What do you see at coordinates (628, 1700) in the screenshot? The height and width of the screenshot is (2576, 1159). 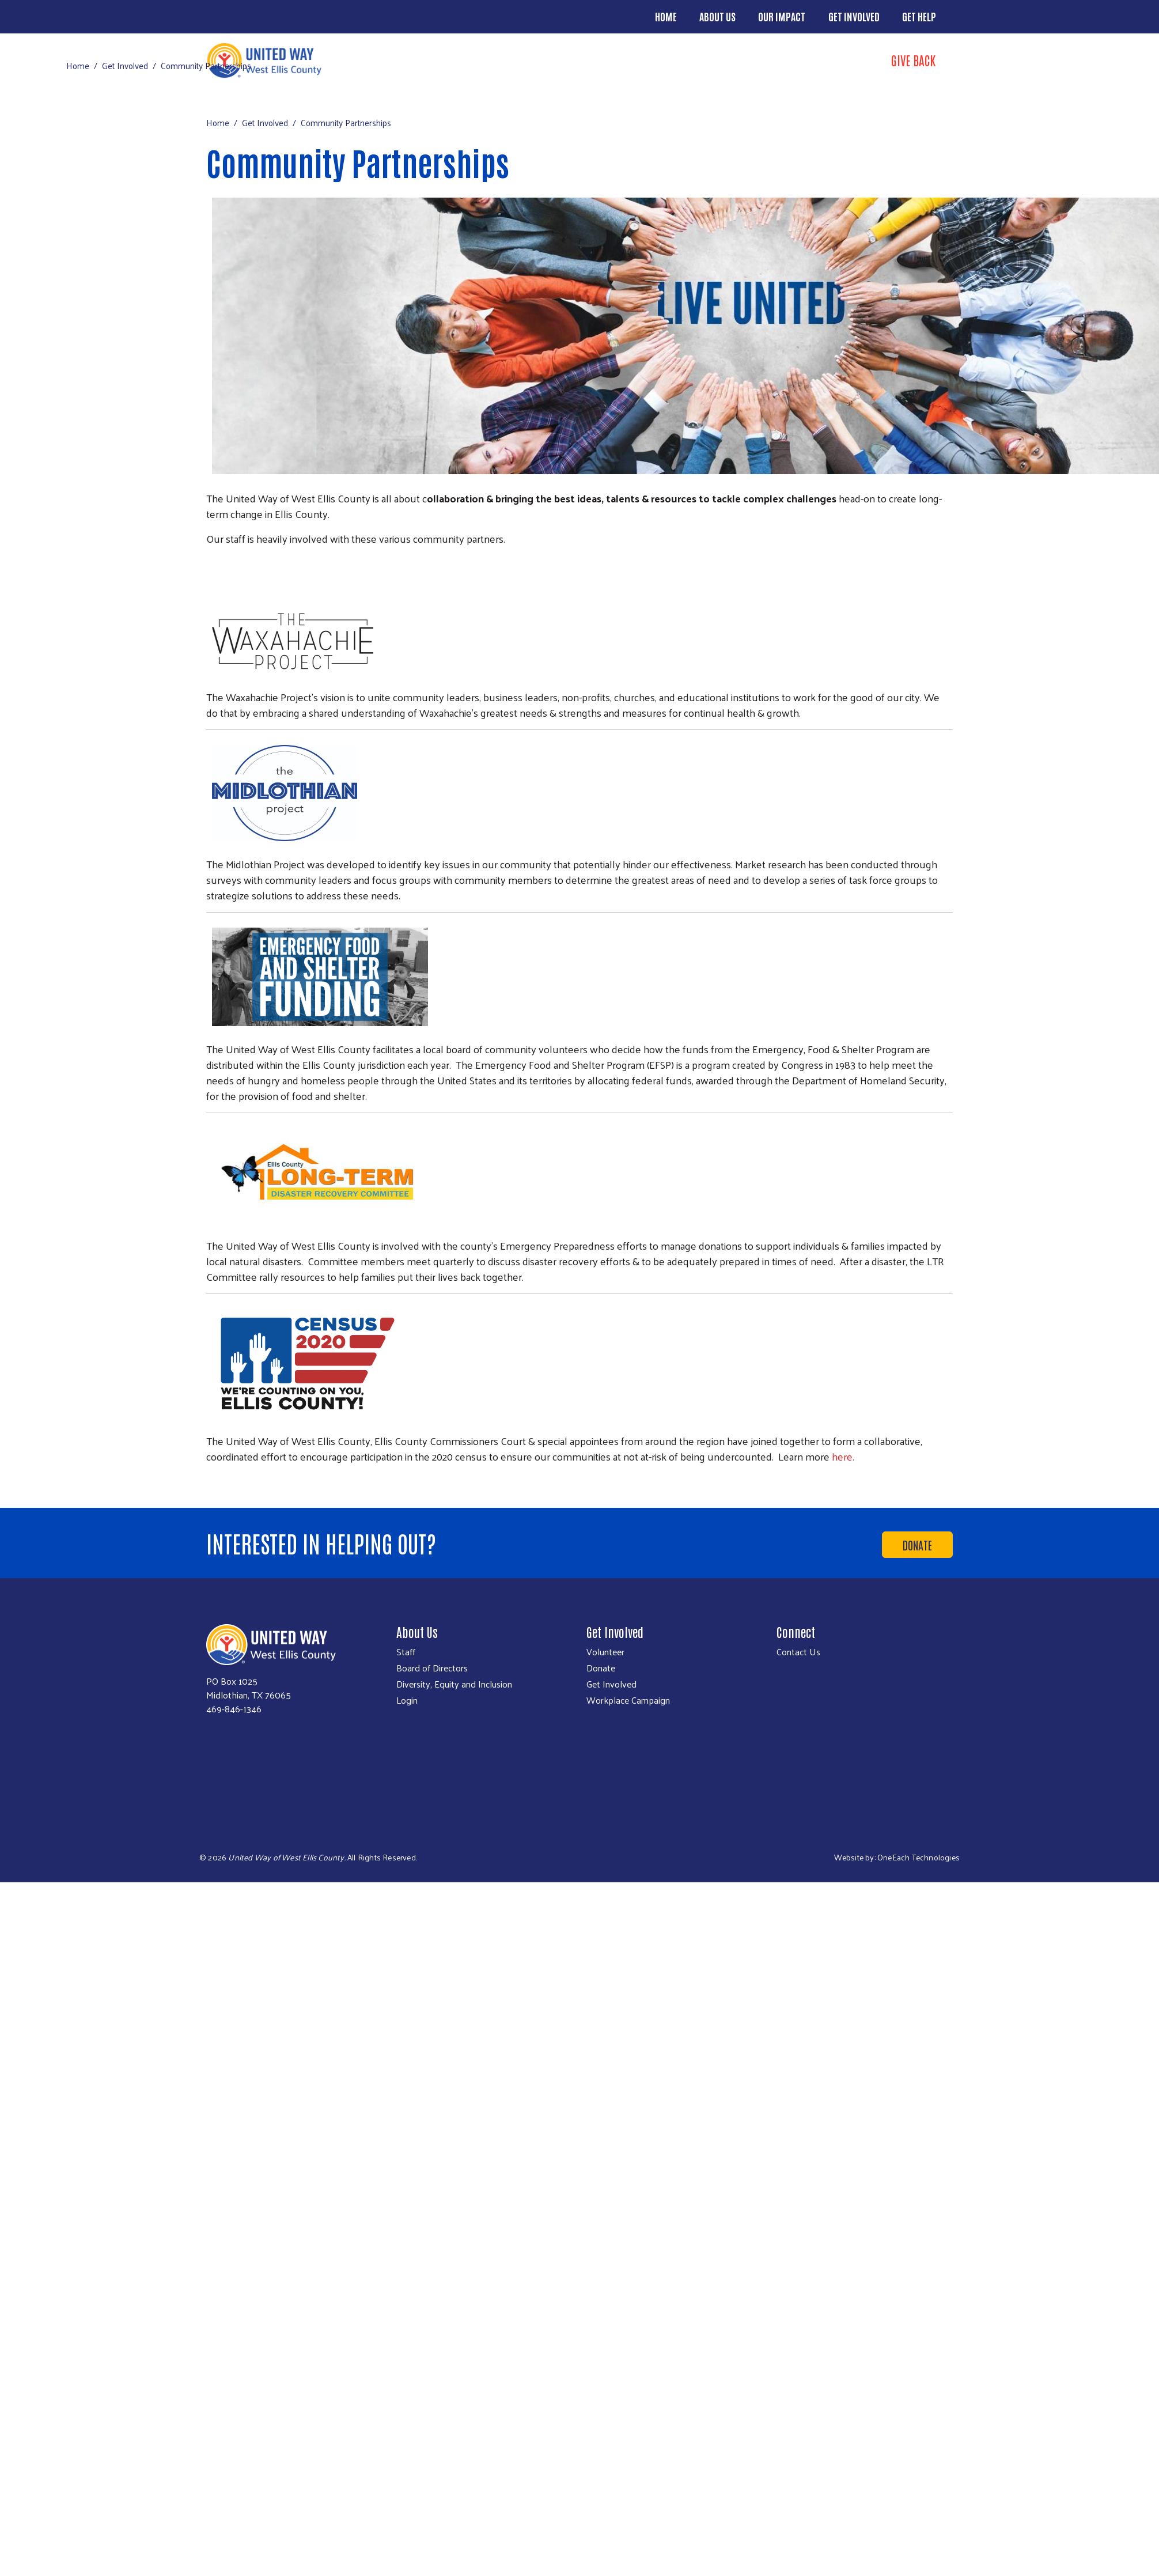 I see `Workplace Campaign` at bounding box center [628, 1700].